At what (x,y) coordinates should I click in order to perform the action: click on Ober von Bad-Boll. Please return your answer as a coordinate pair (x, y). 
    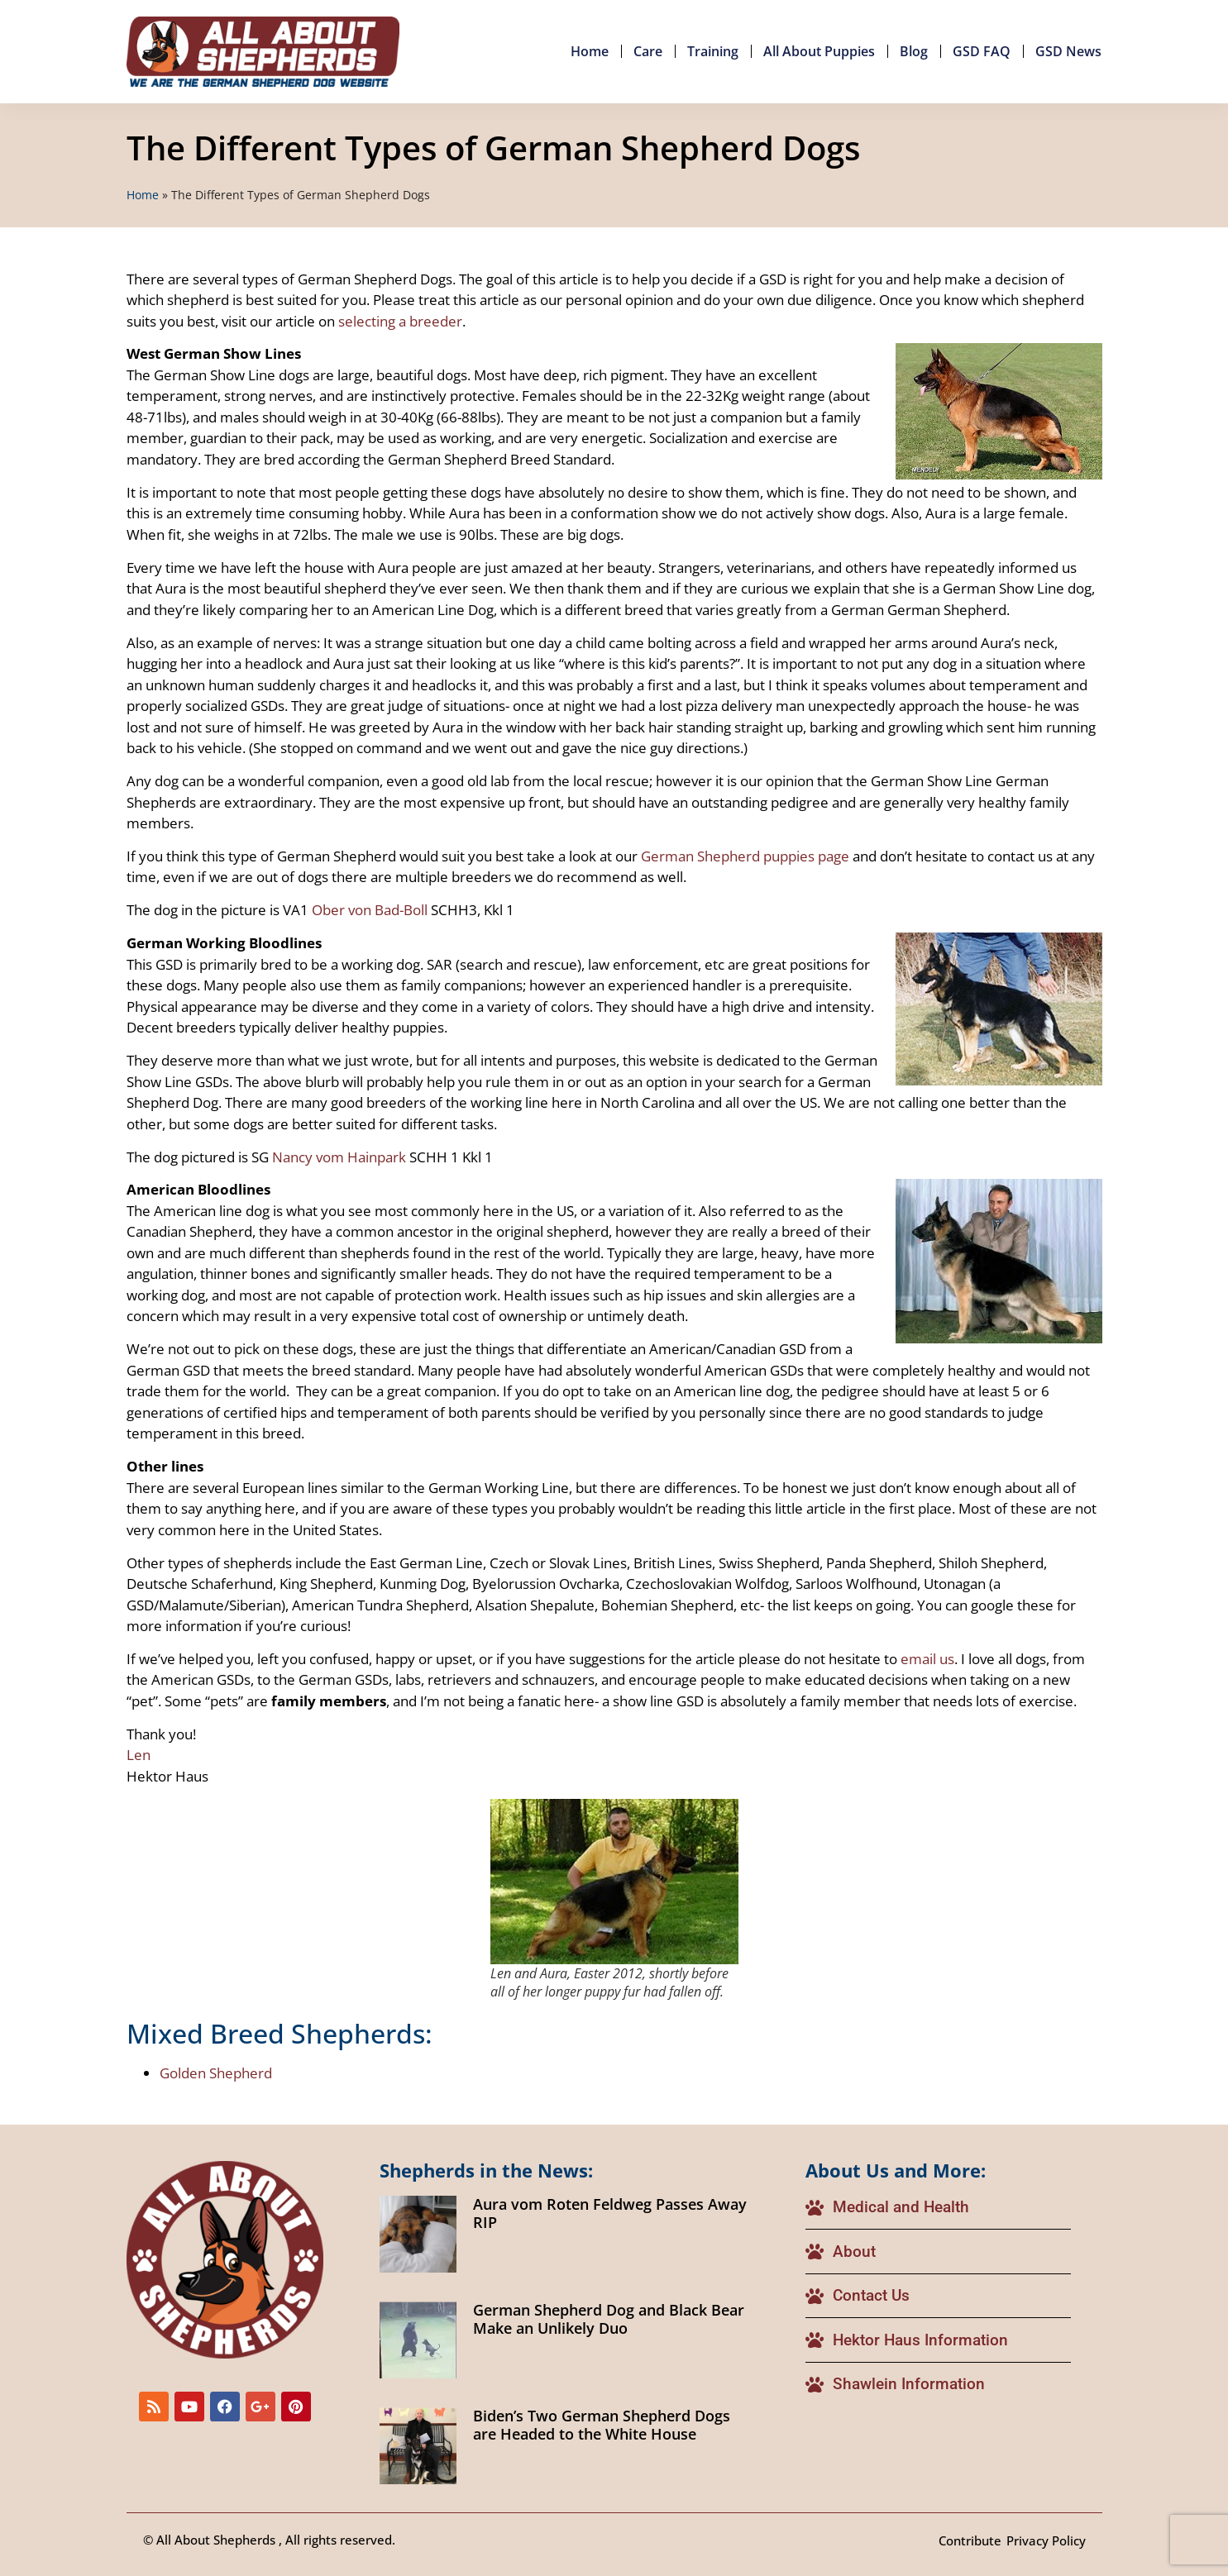
    Looking at the image, I should click on (370, 909).